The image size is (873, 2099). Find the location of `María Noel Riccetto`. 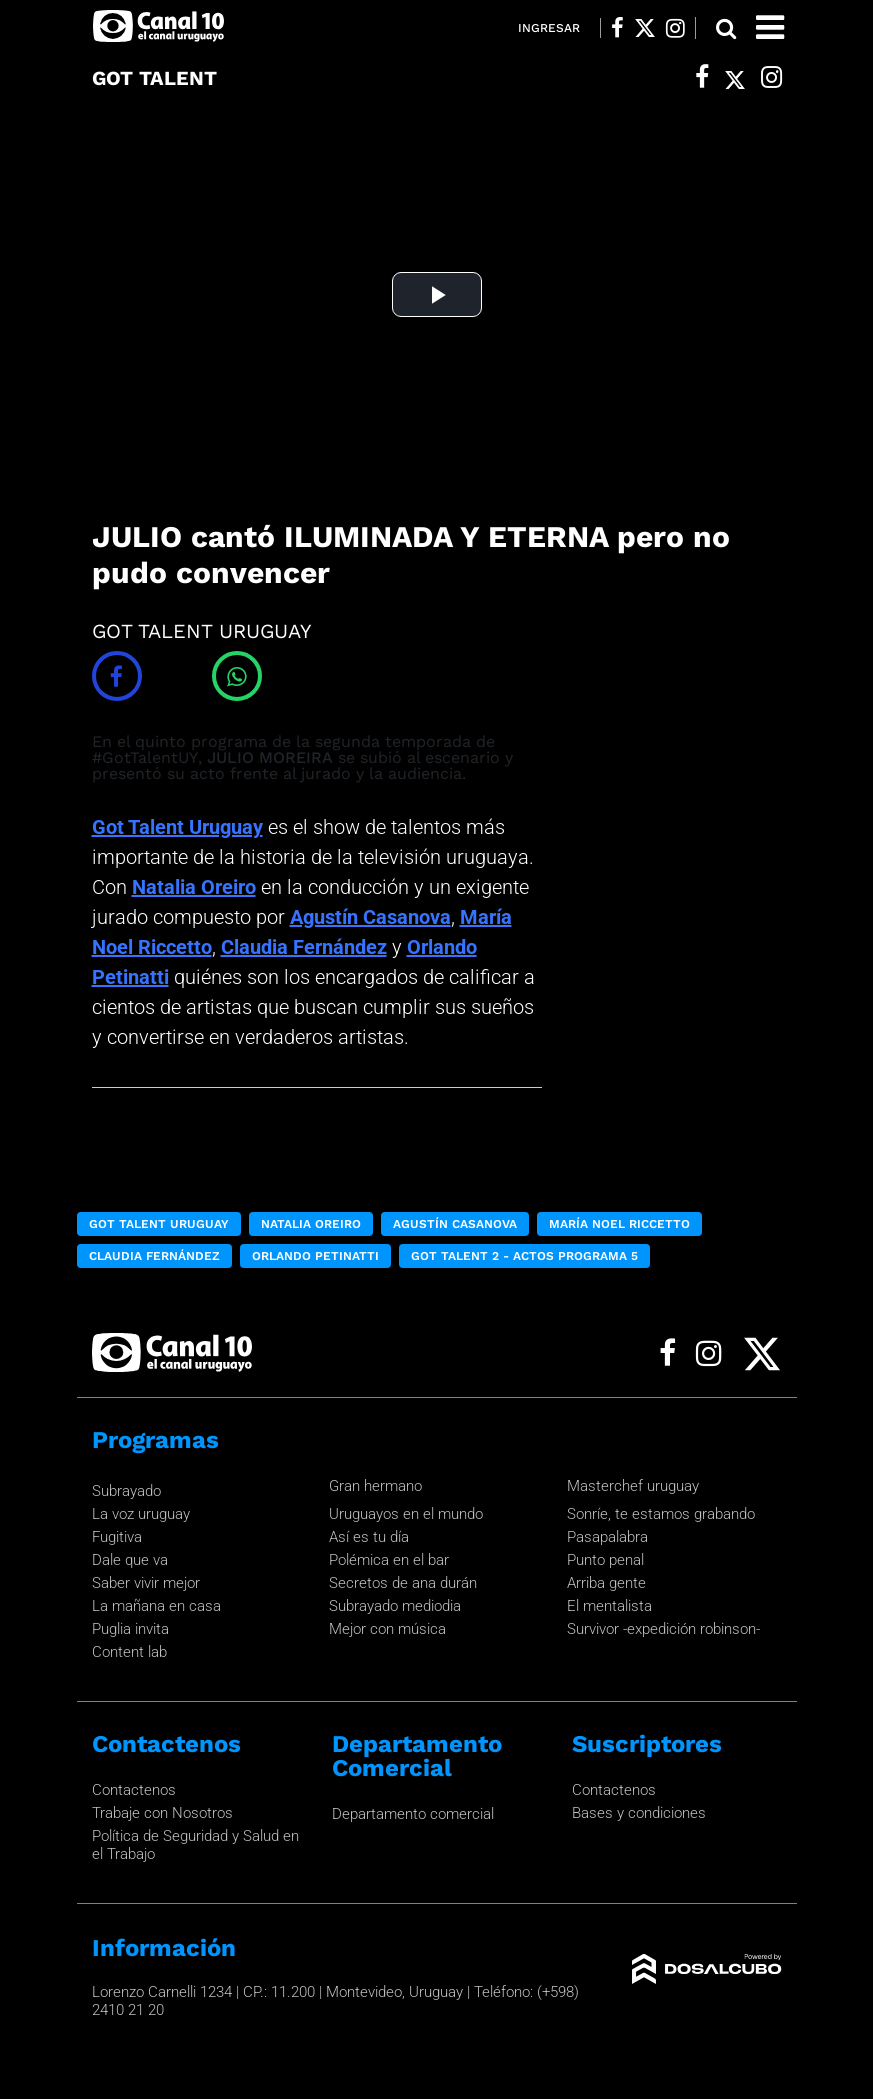

María Noel Riccetto is located at coordinates (619, 1224).